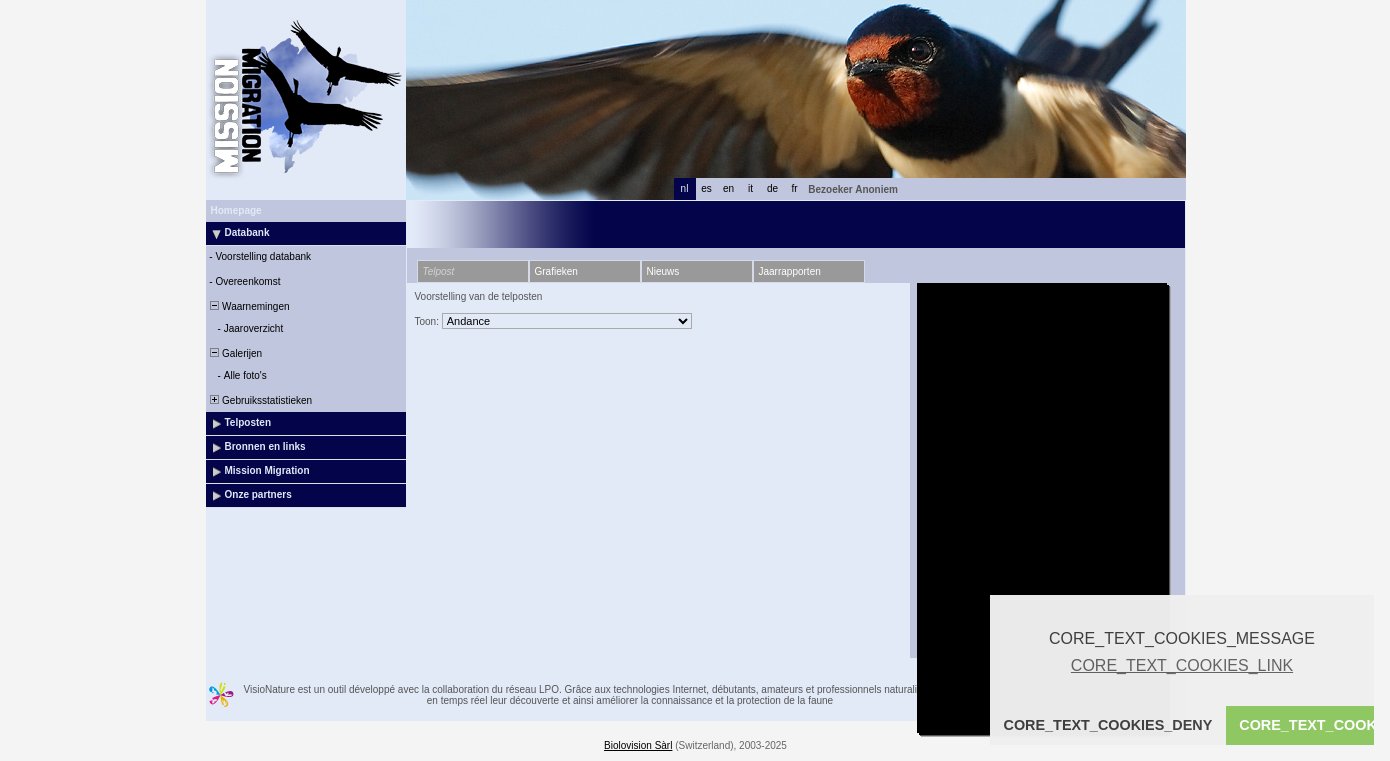 The image size is (1390, 761). I want to click on Homepage, so click(236, 210).